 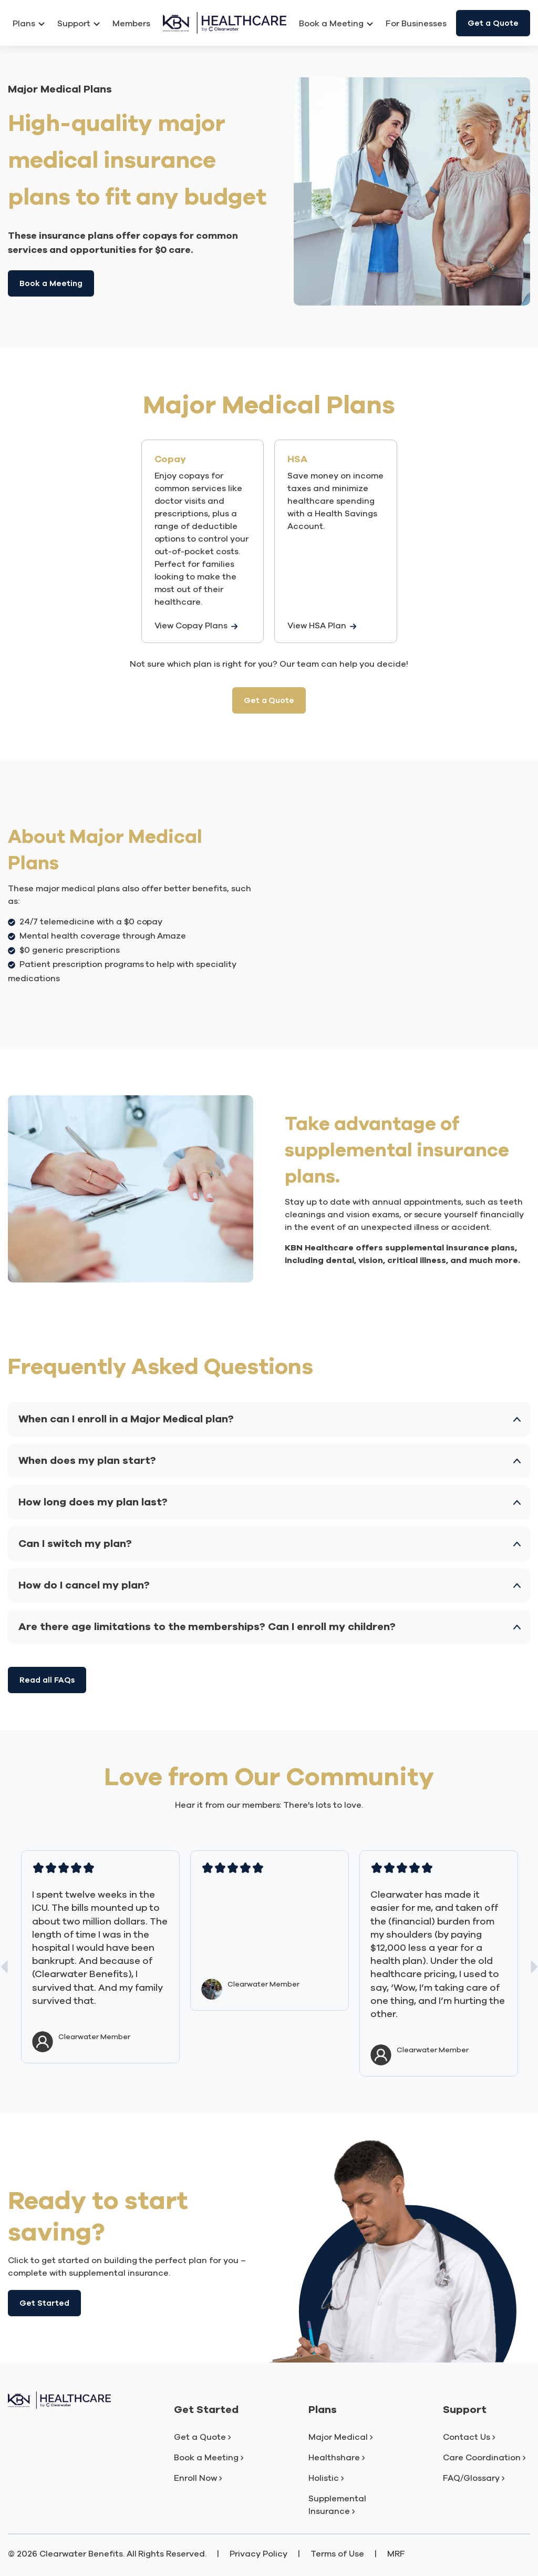 I want to click on Terms of Use, so click(x=337, y=2554).